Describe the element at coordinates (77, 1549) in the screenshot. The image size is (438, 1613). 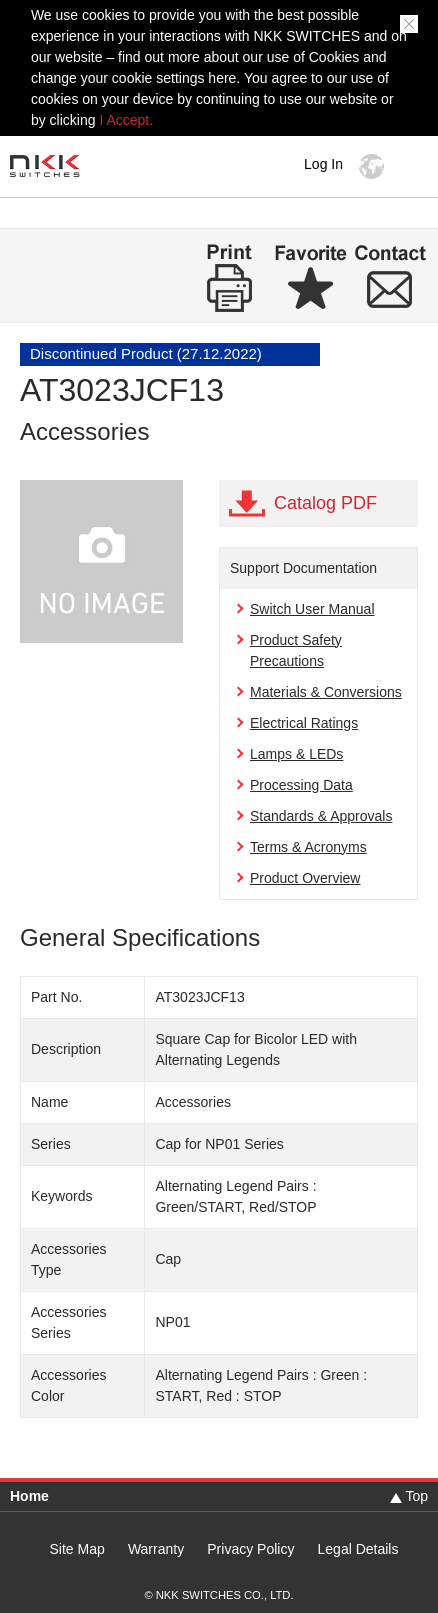
I see `Site Map` at that location.